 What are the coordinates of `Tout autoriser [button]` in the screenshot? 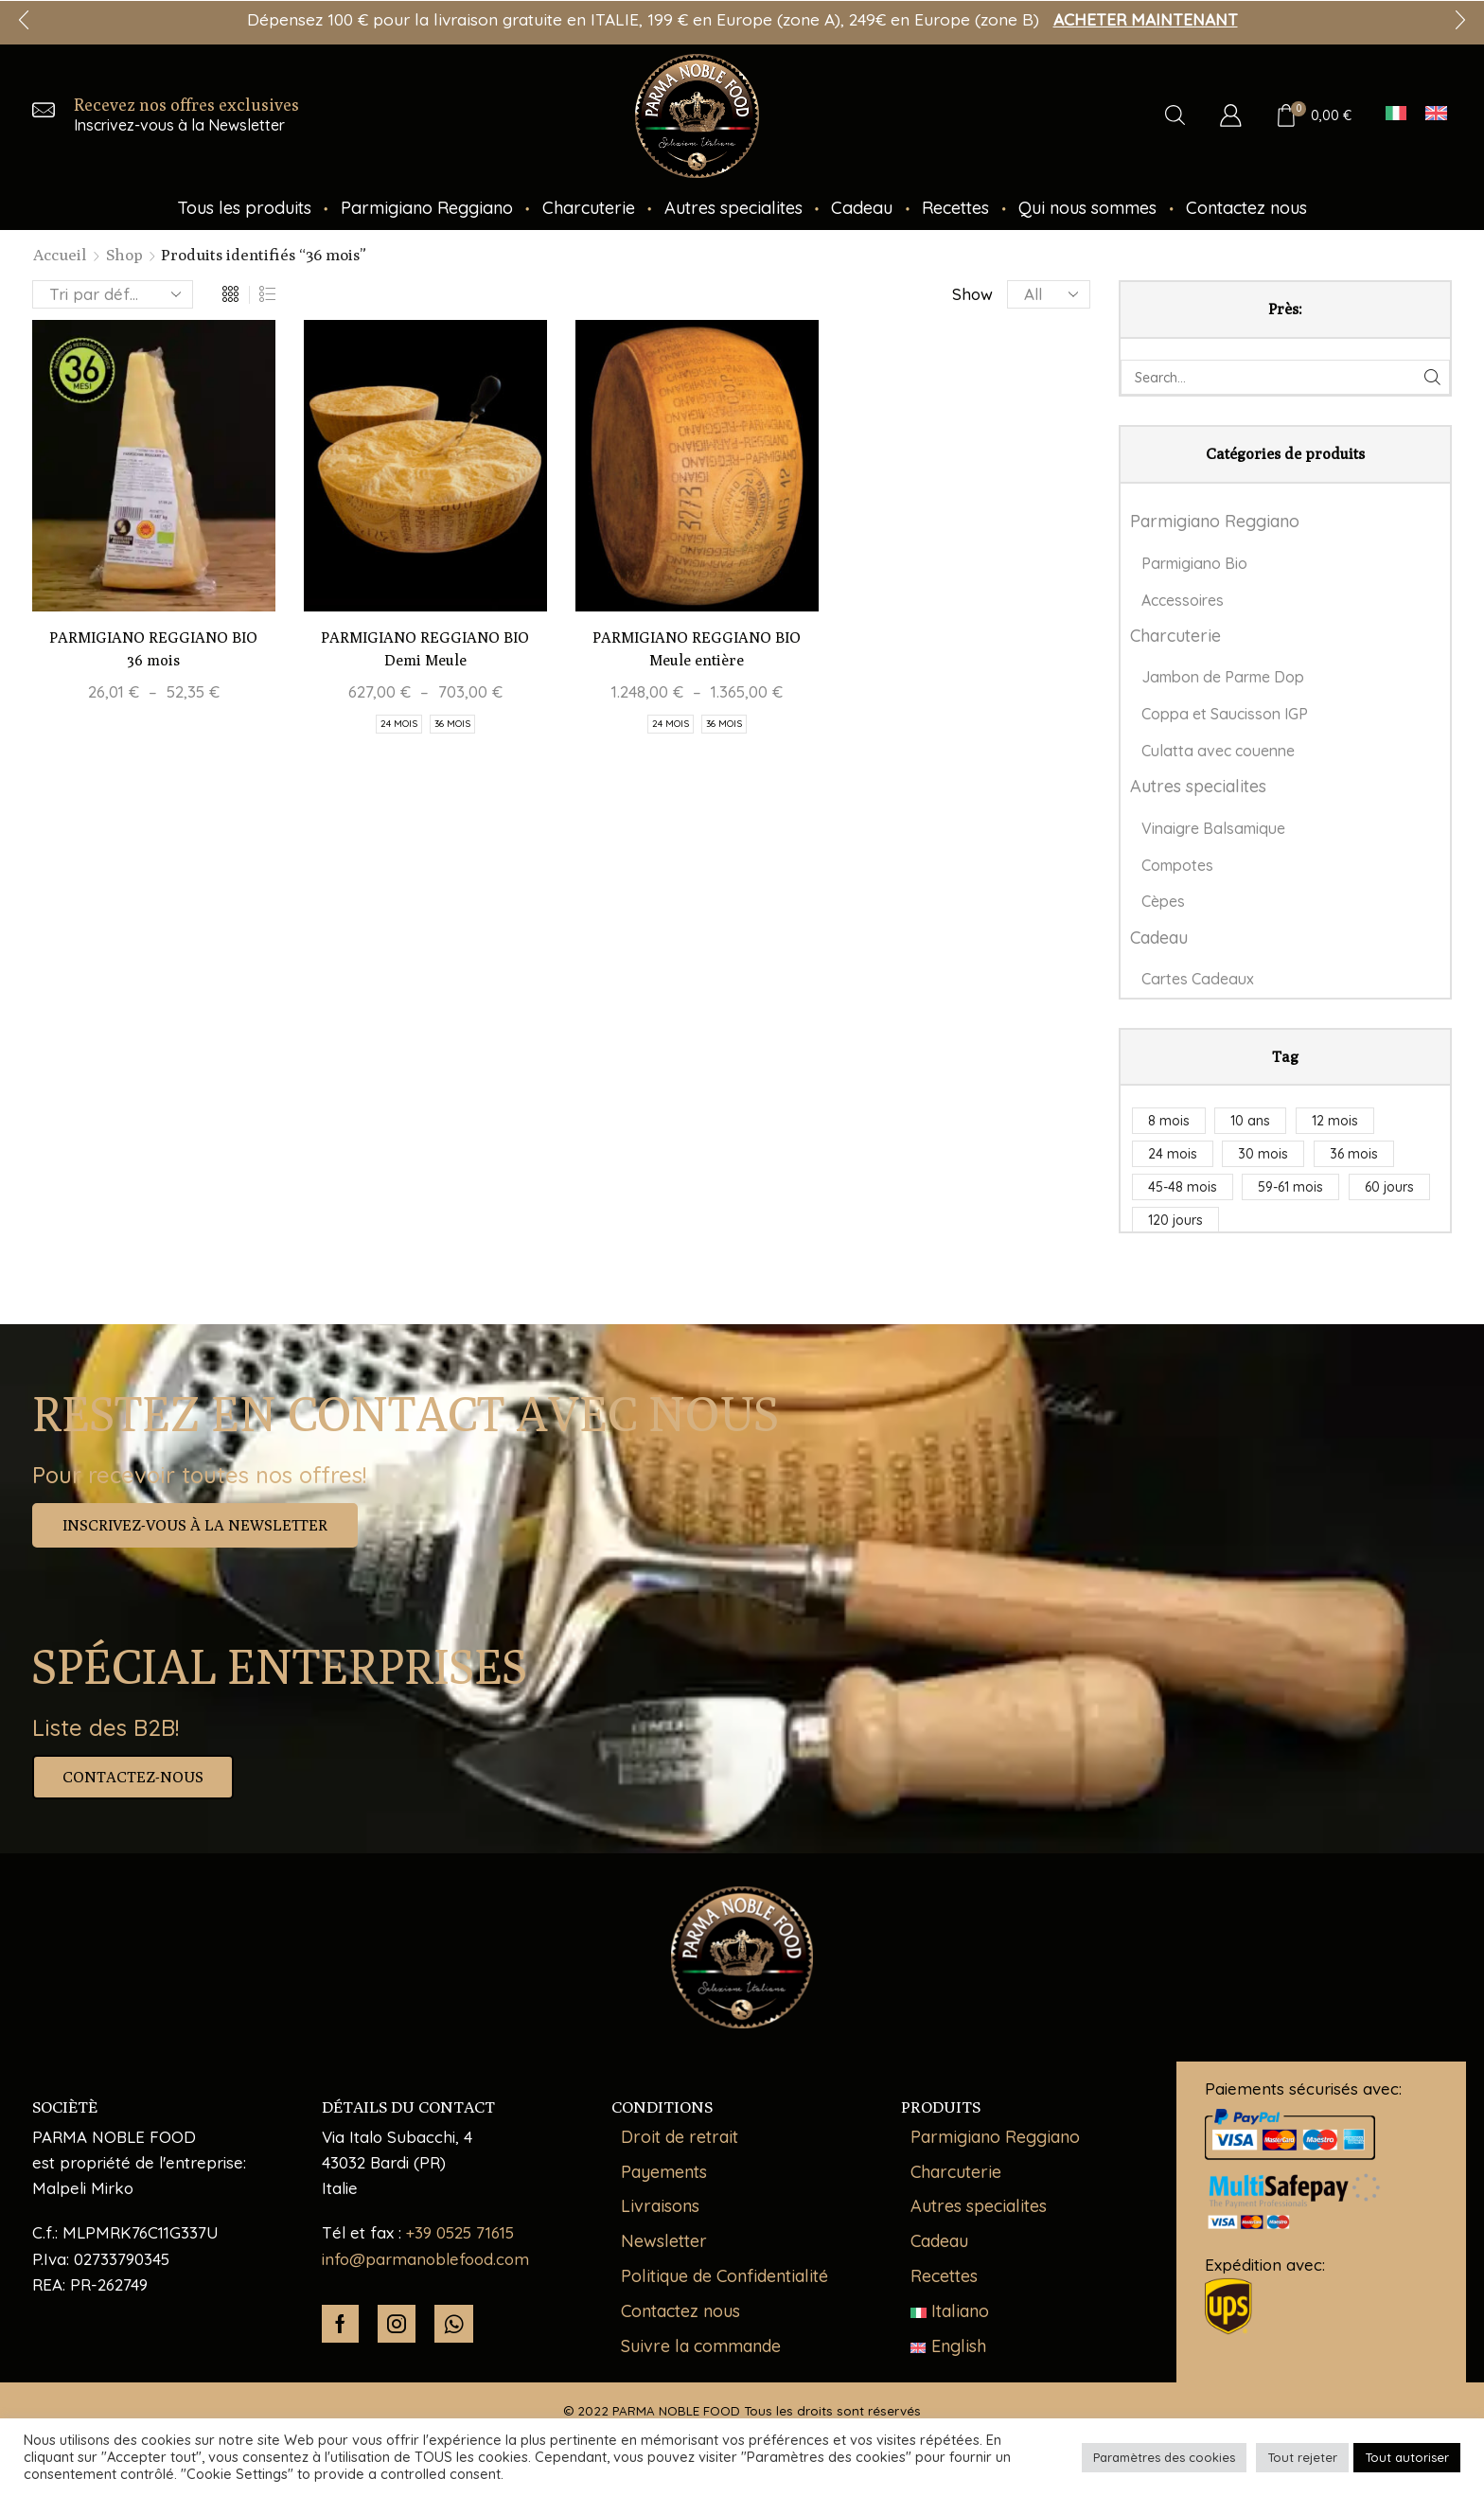 It's located at (1407, 2457).